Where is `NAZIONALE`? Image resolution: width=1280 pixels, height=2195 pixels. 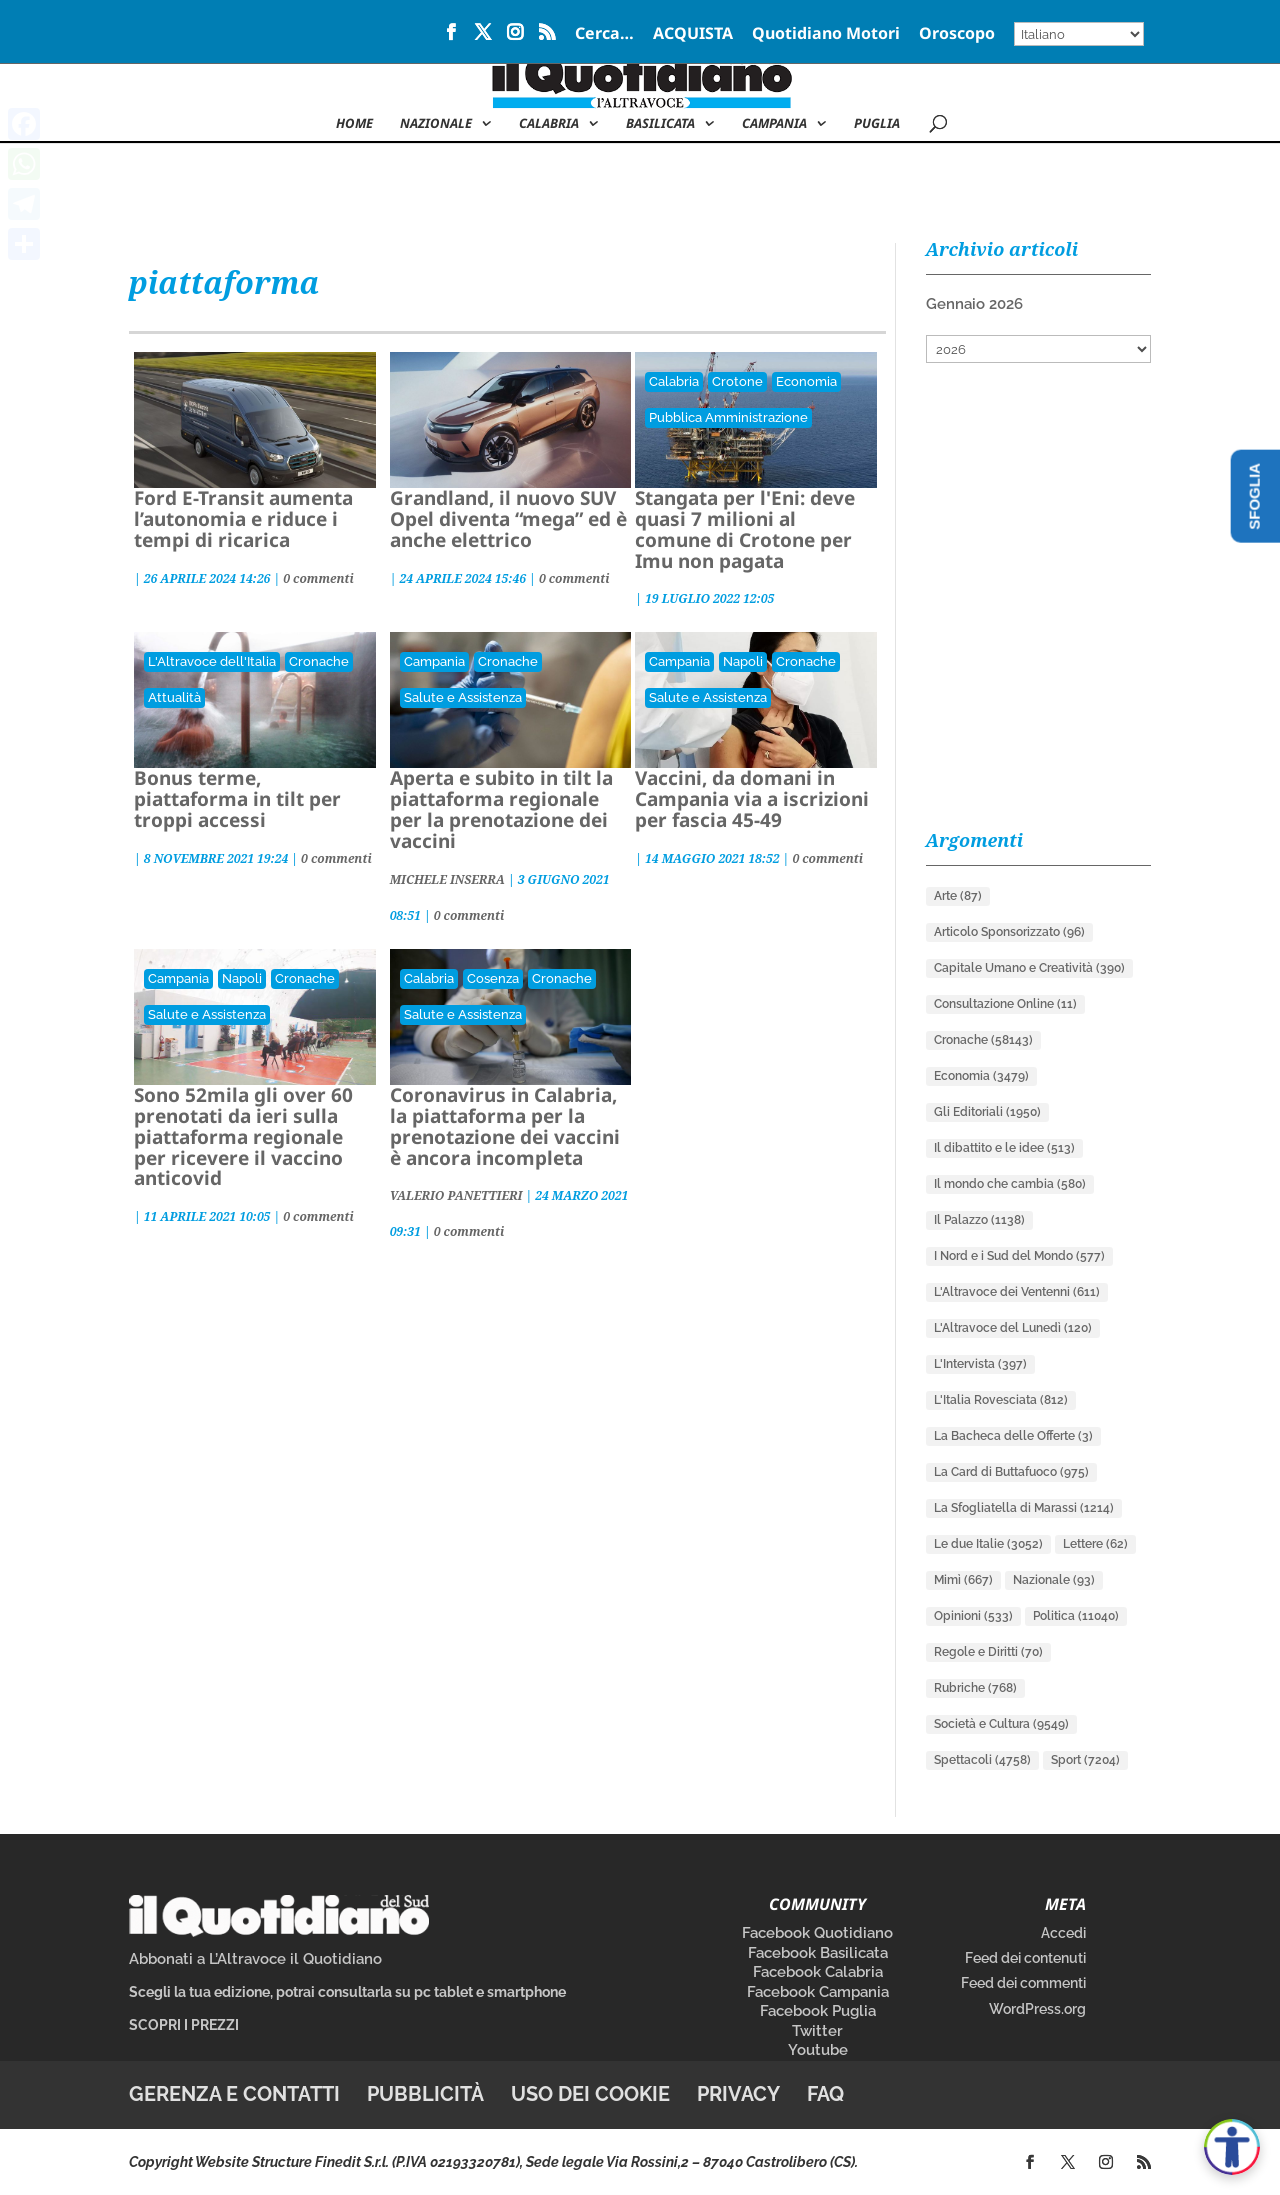
NAZIONALE is located at coordinates (436, 124).